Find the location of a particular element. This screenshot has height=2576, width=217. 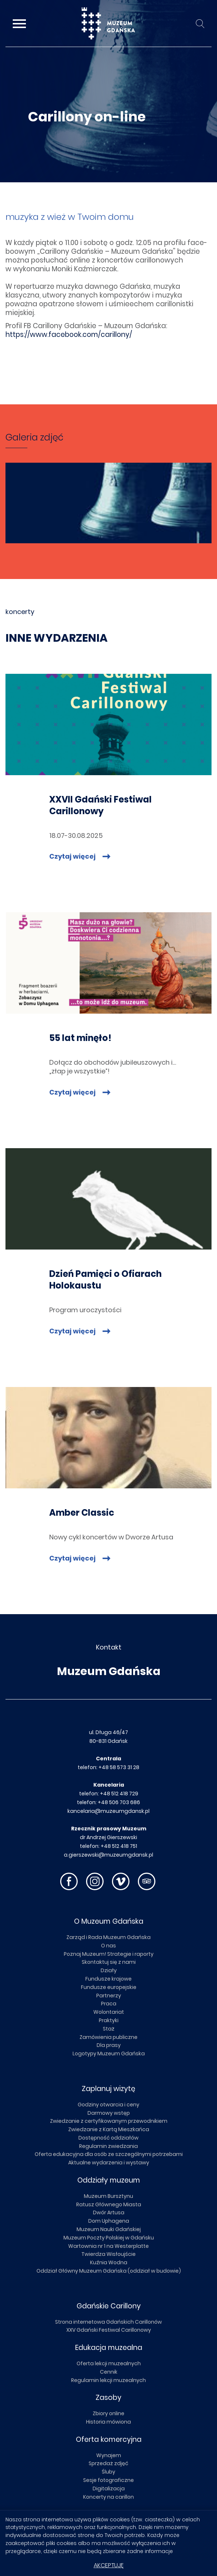

Zwiedzanie z Kartą Mieszkańca is located at coordinates (108, 2129).